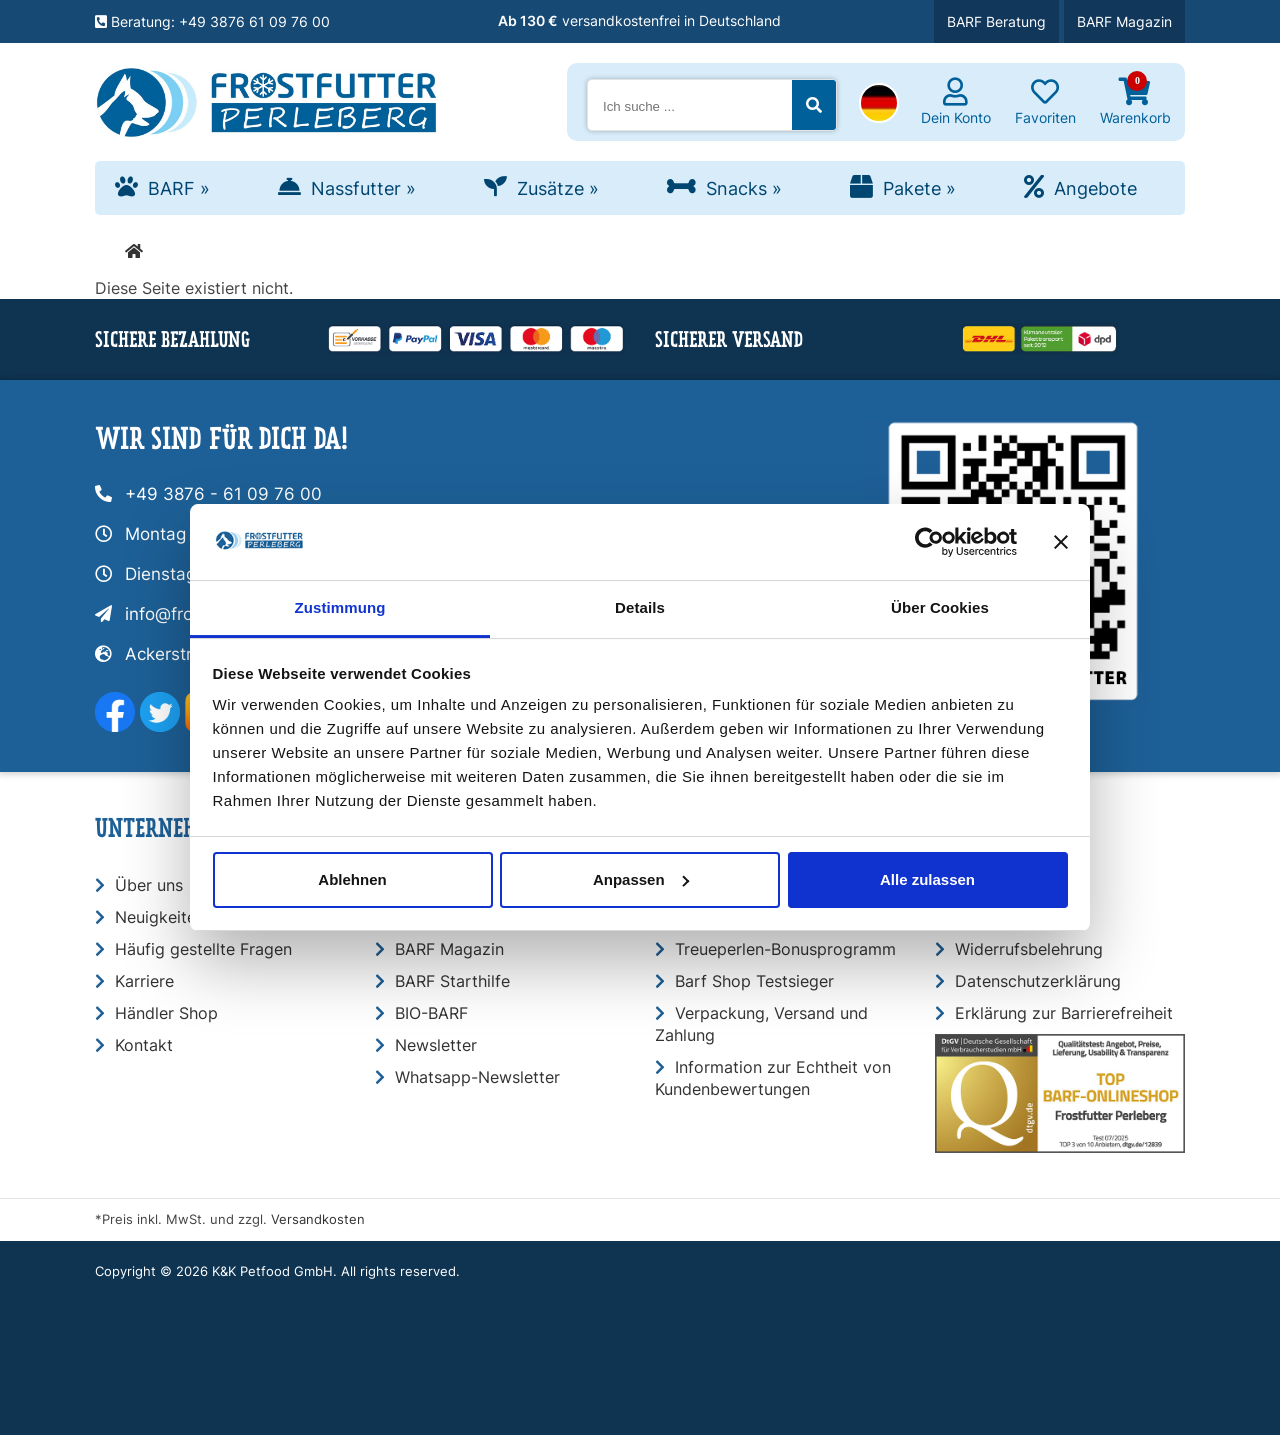  What do you see at coordinates (160, 917) in the screenshot?
I see `Neuigkeiten` at bounding box center [160, 917].